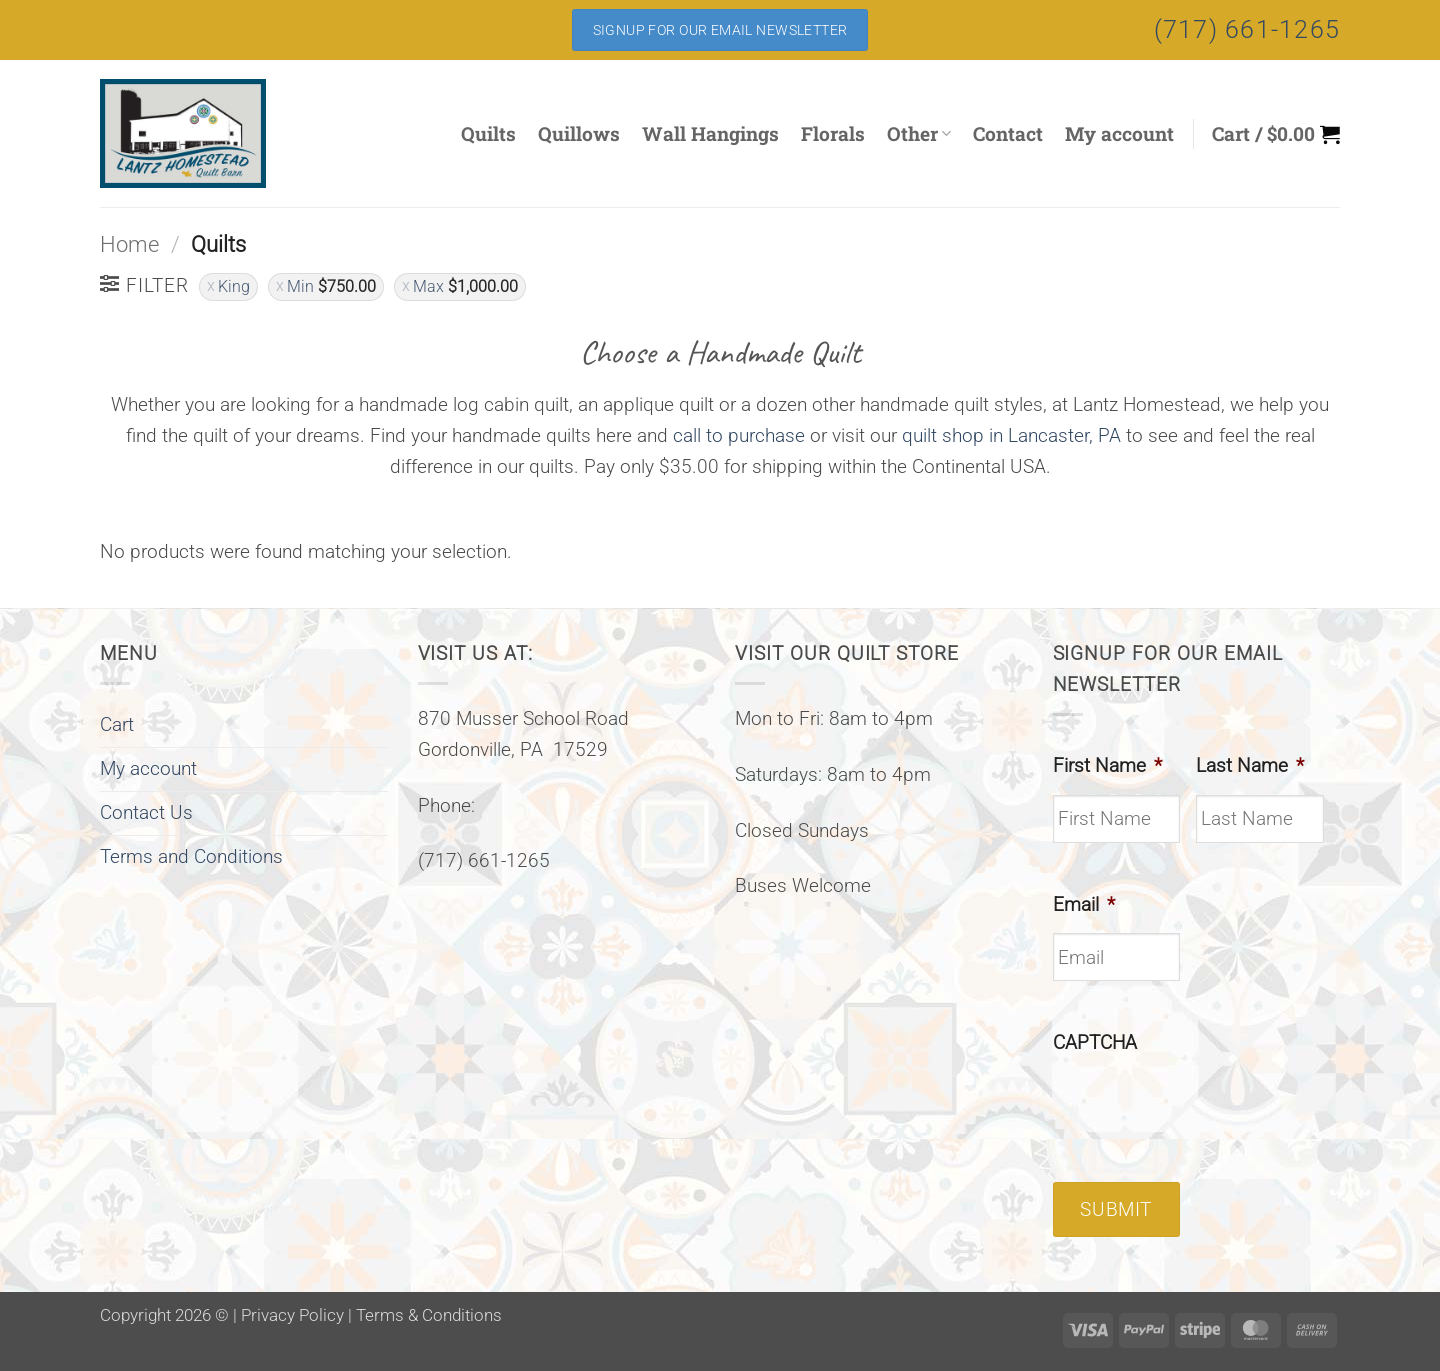 The image size is (1440, 1371). I want to click on (717) 661-1265, so click(1247, 29).